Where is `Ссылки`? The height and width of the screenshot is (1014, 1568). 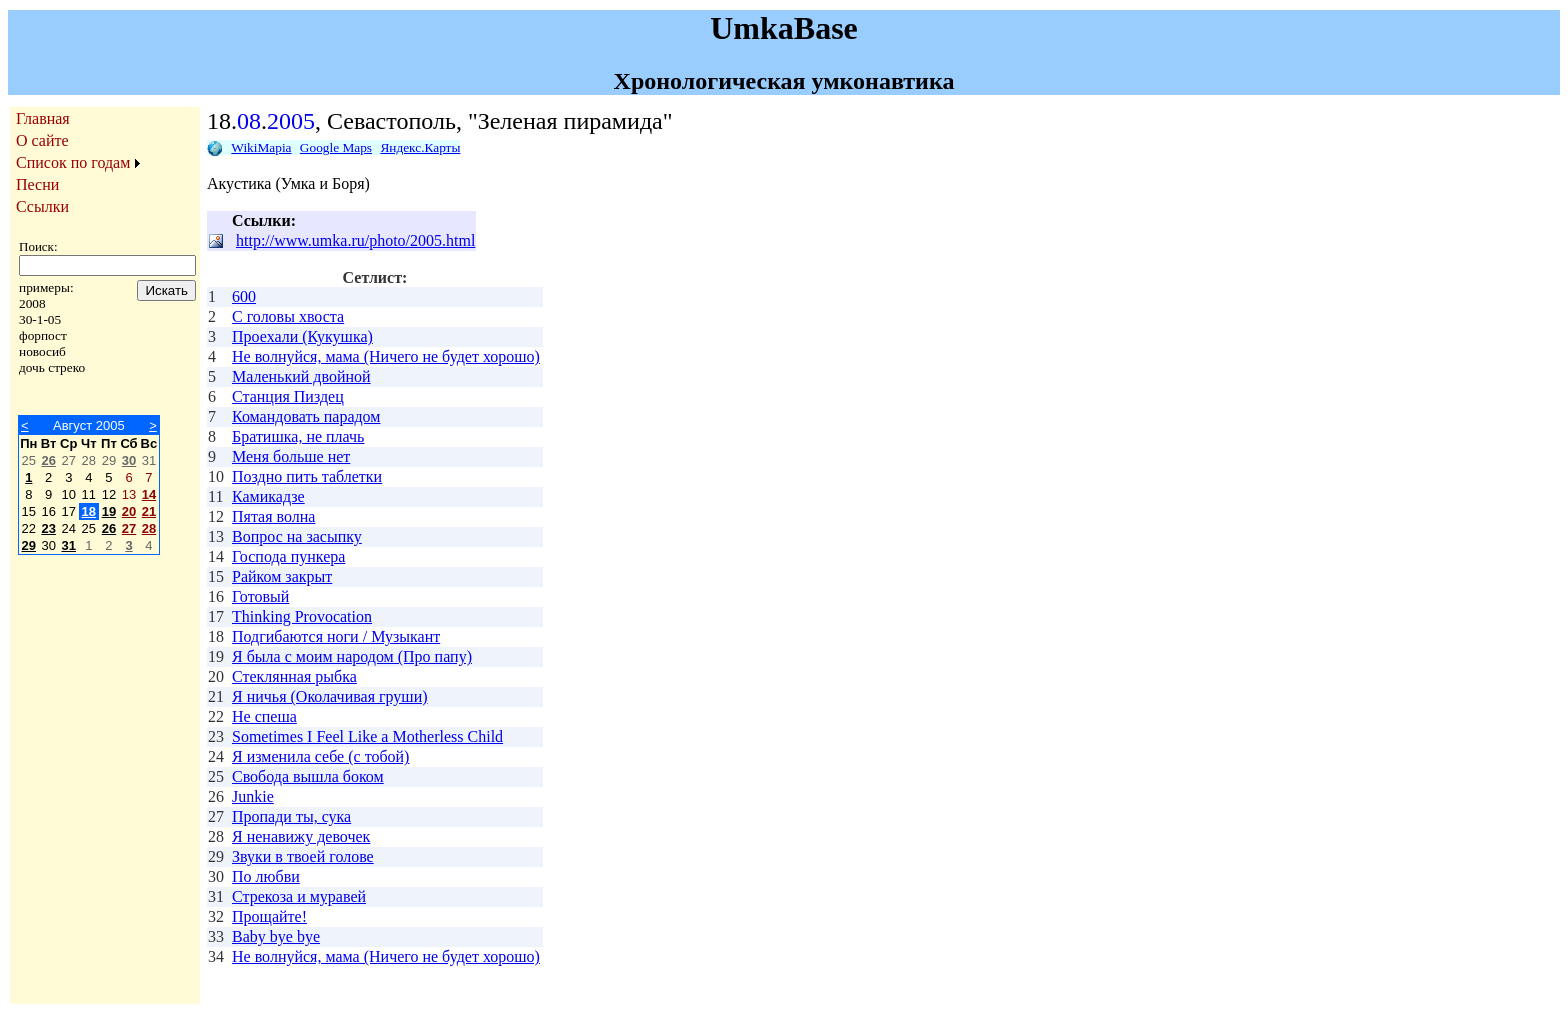
Ссылки is located at coordinates (42, 206).